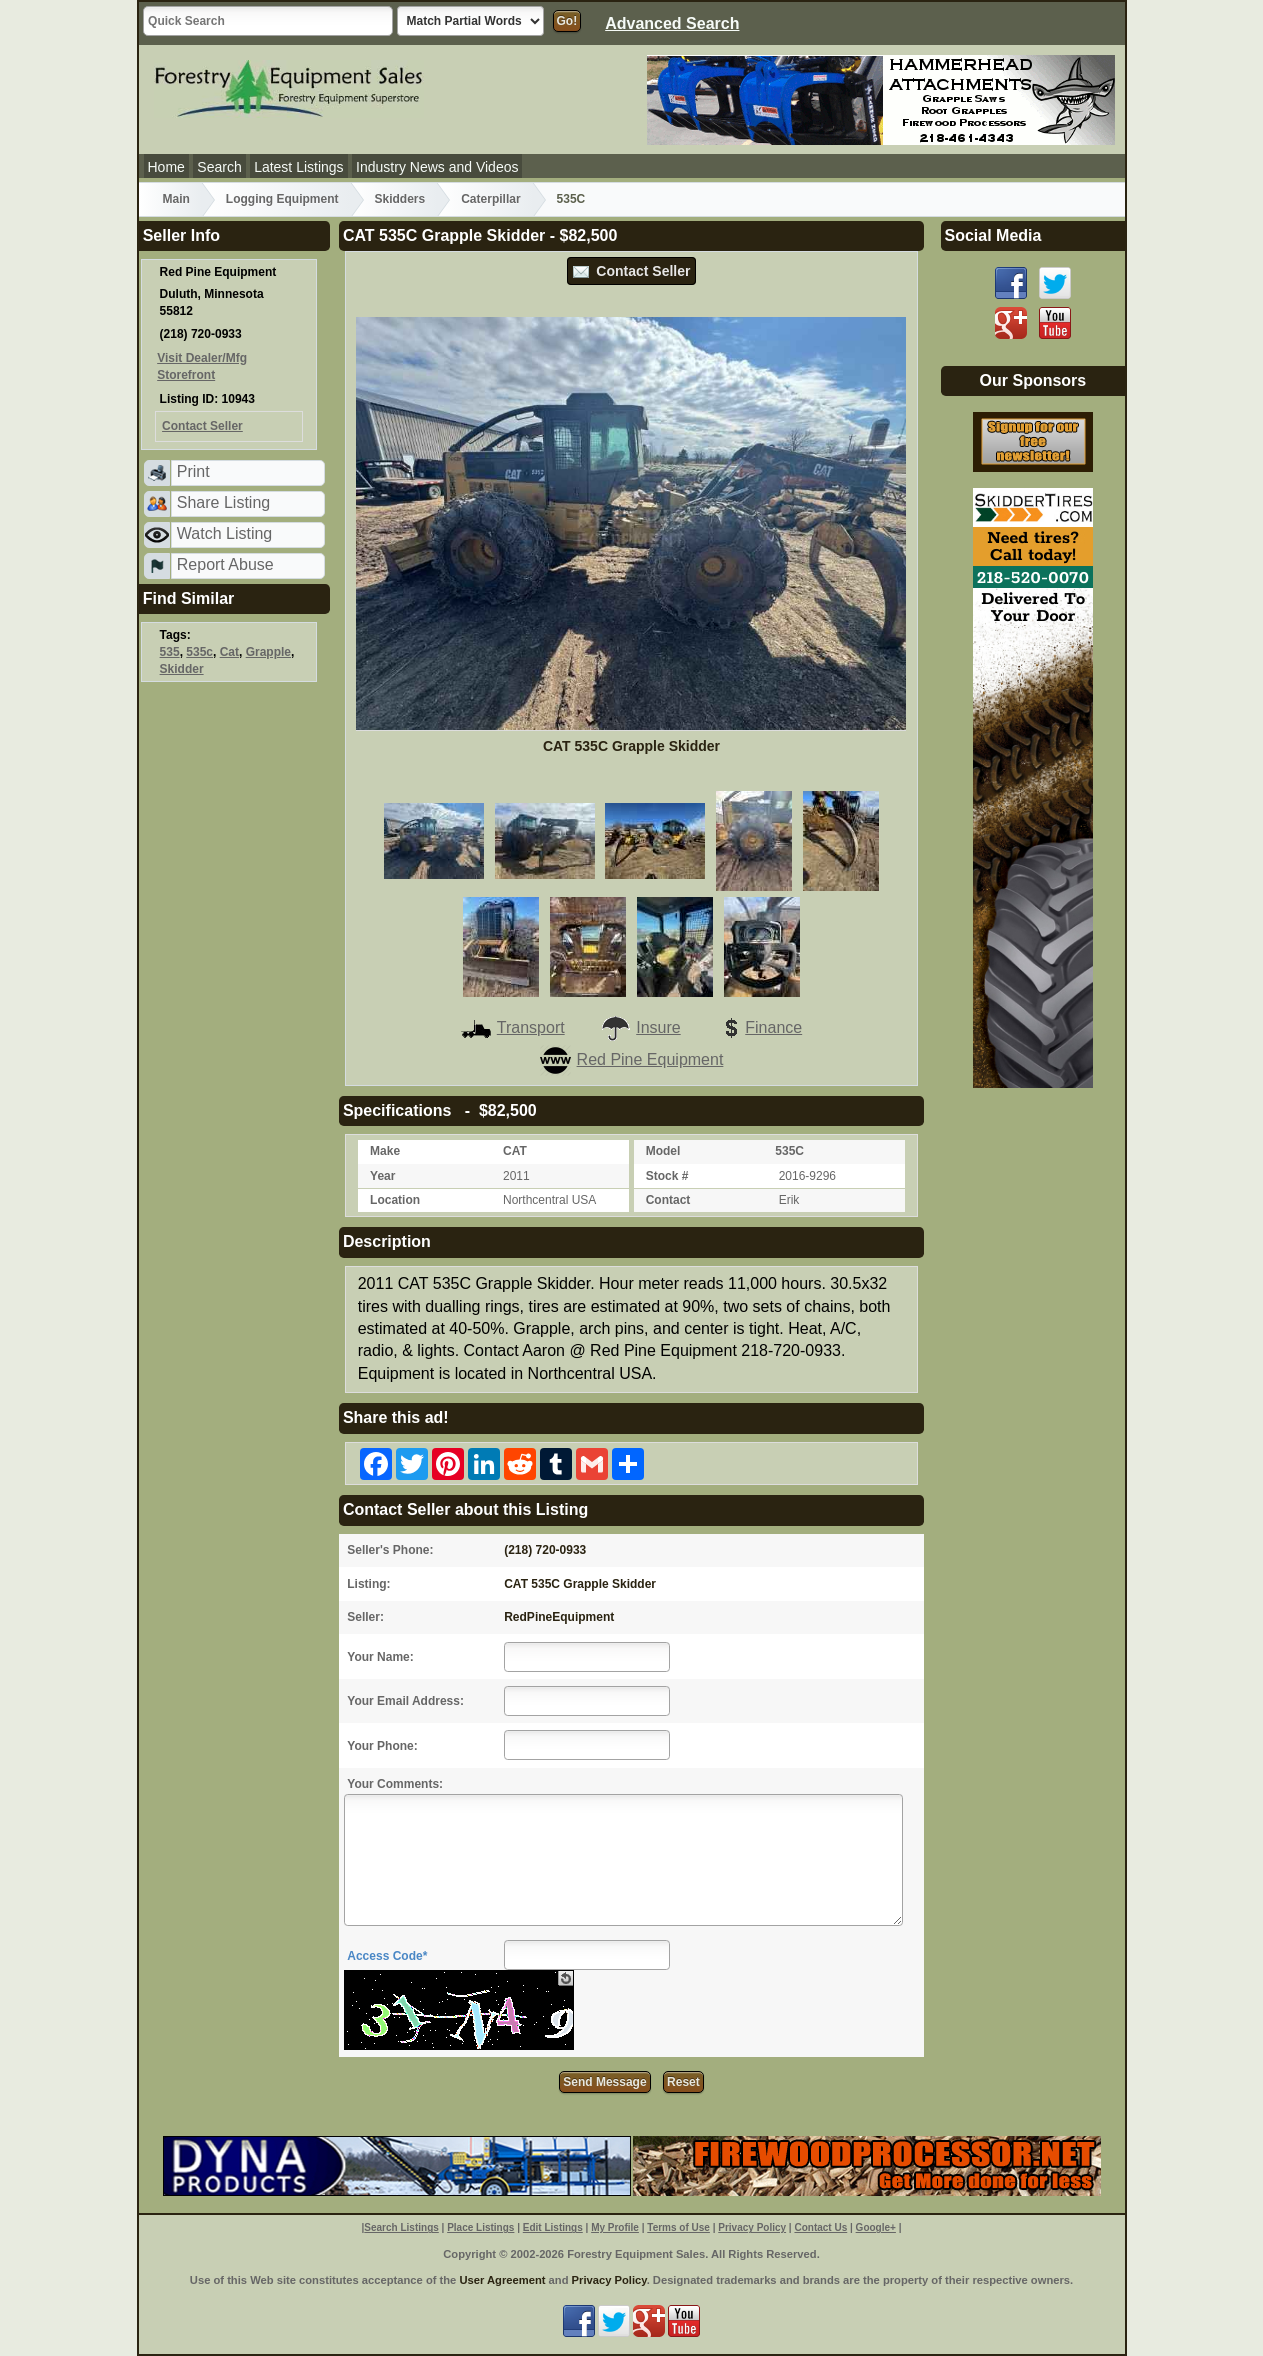 This screenshot has width=1263, height=2356. I want to click on Contact Seller, so click(632, 271).